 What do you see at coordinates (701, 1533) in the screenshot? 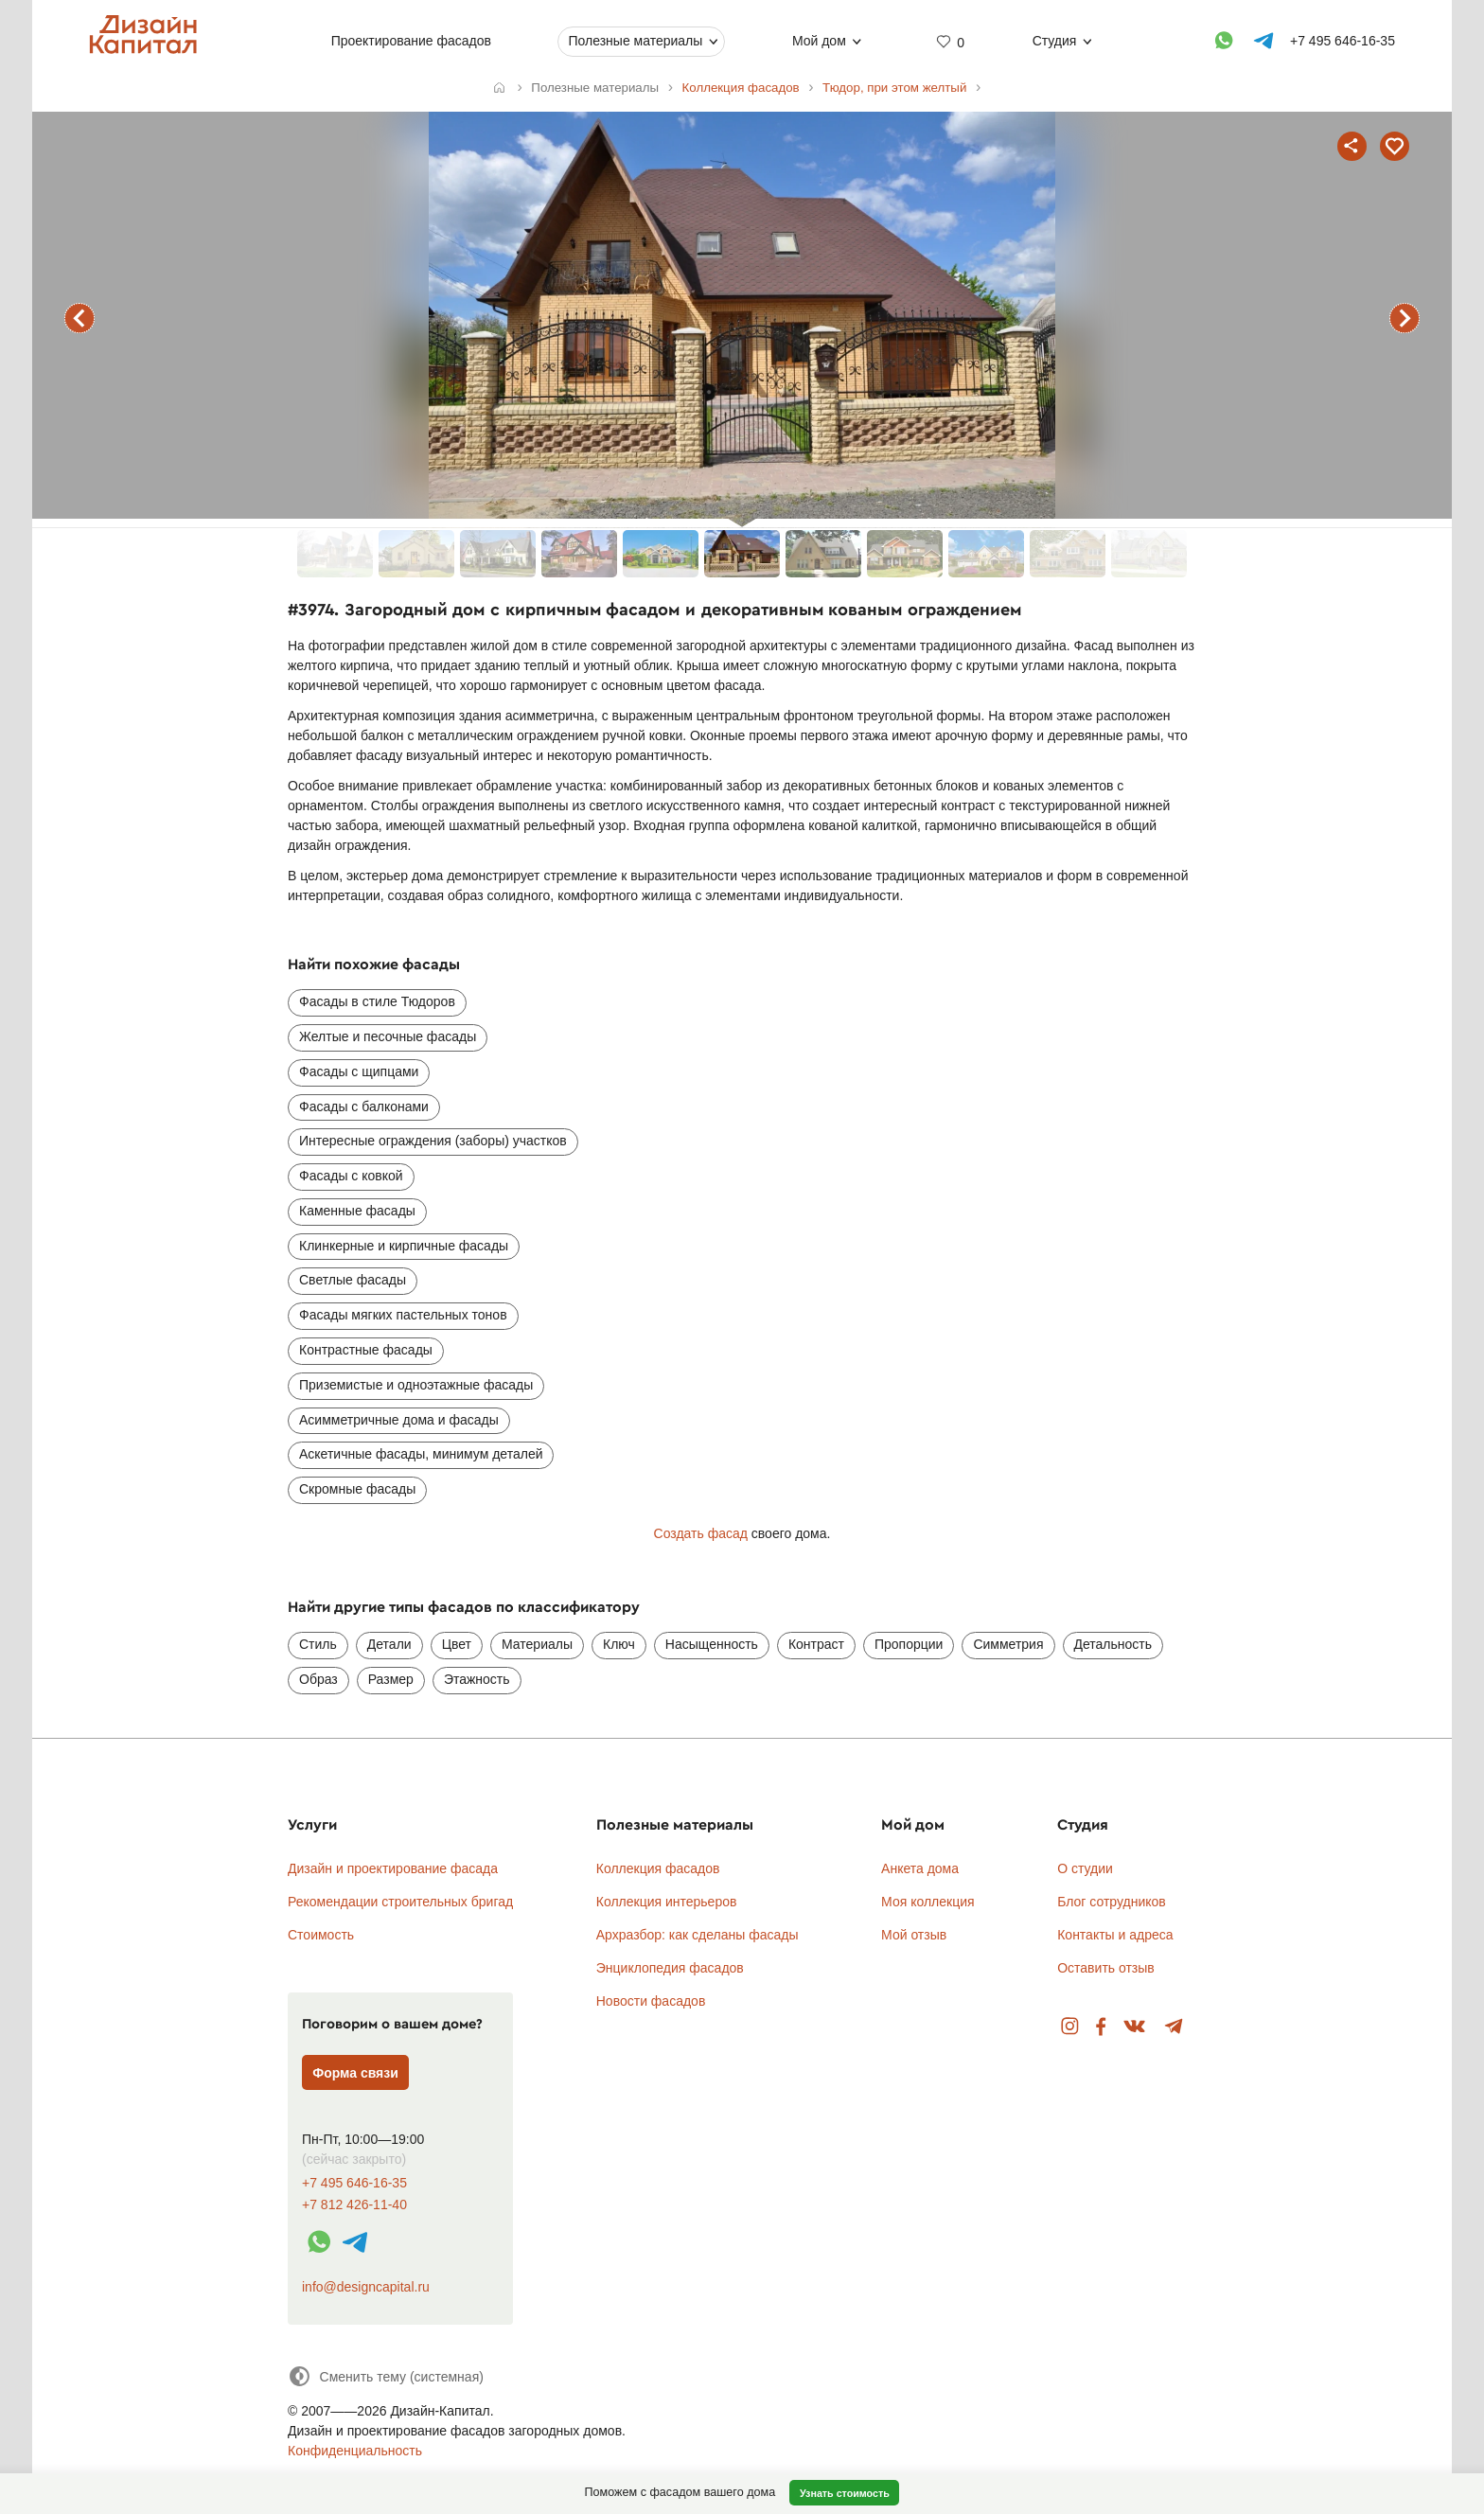
I see `Создать фасад` at bounding box center [701, 1533].